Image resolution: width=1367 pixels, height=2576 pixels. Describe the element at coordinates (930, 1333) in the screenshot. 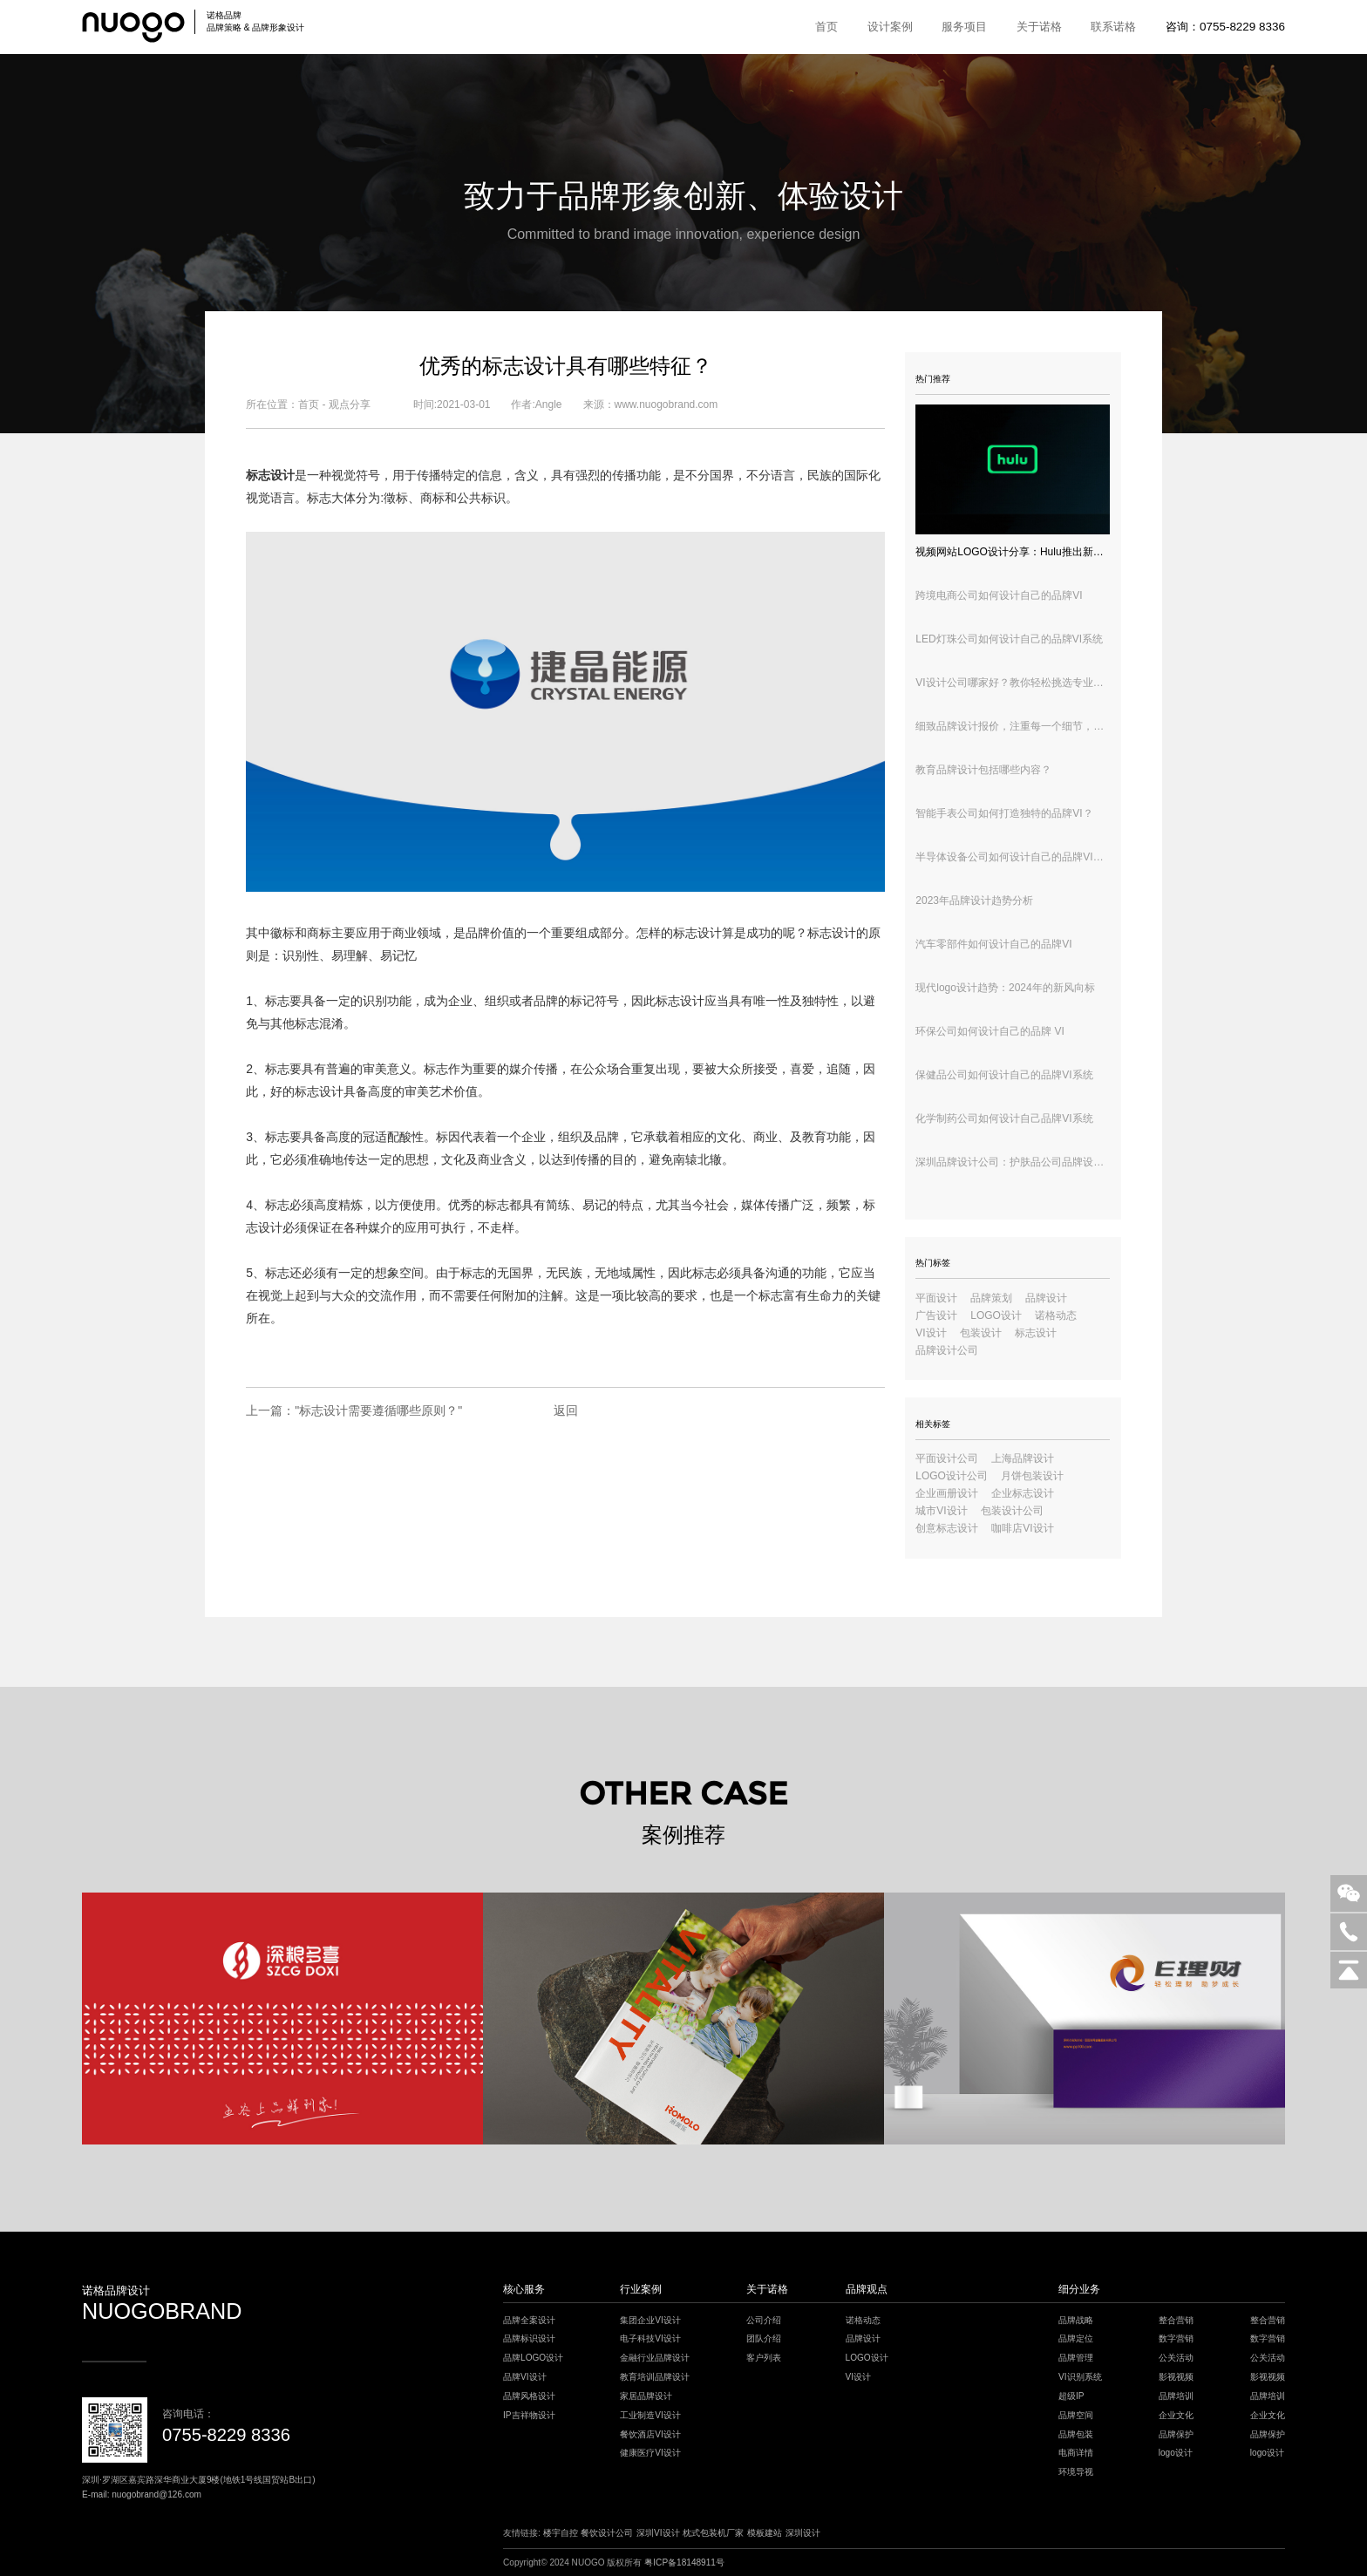

I see `VI设计` at that location.